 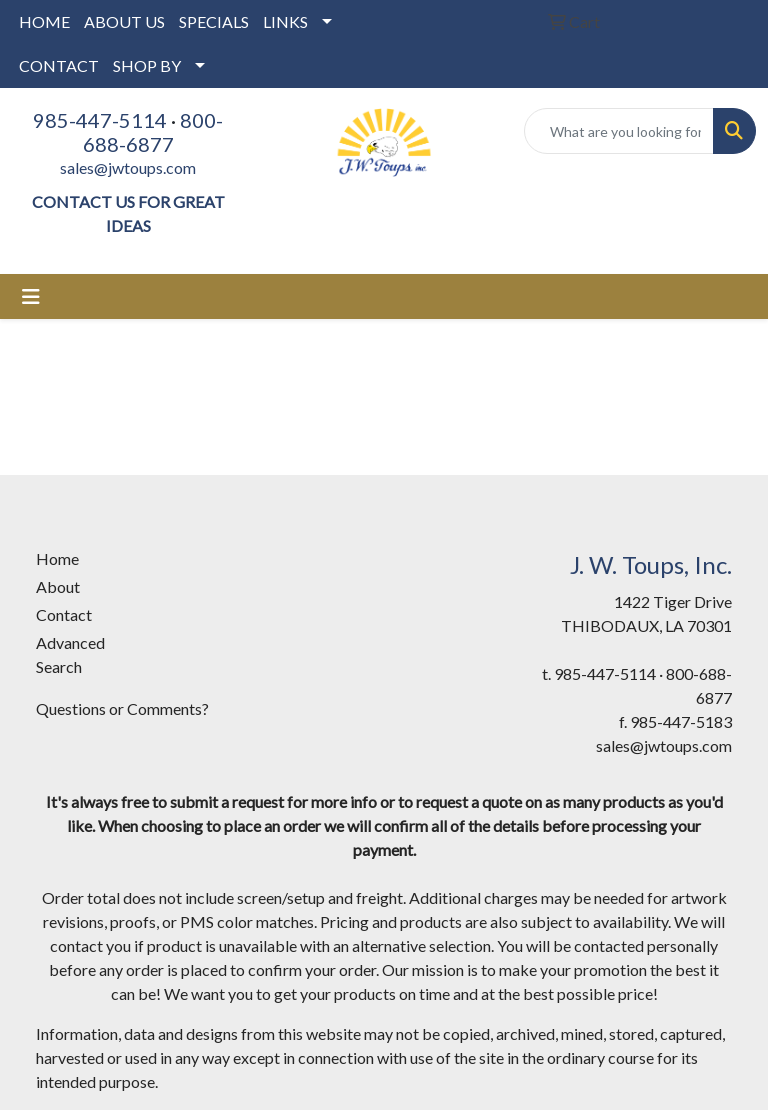 What do you see at coordinates (64, 614) in the screenshot?
I see `Contact` at bounding box center [64, 614].